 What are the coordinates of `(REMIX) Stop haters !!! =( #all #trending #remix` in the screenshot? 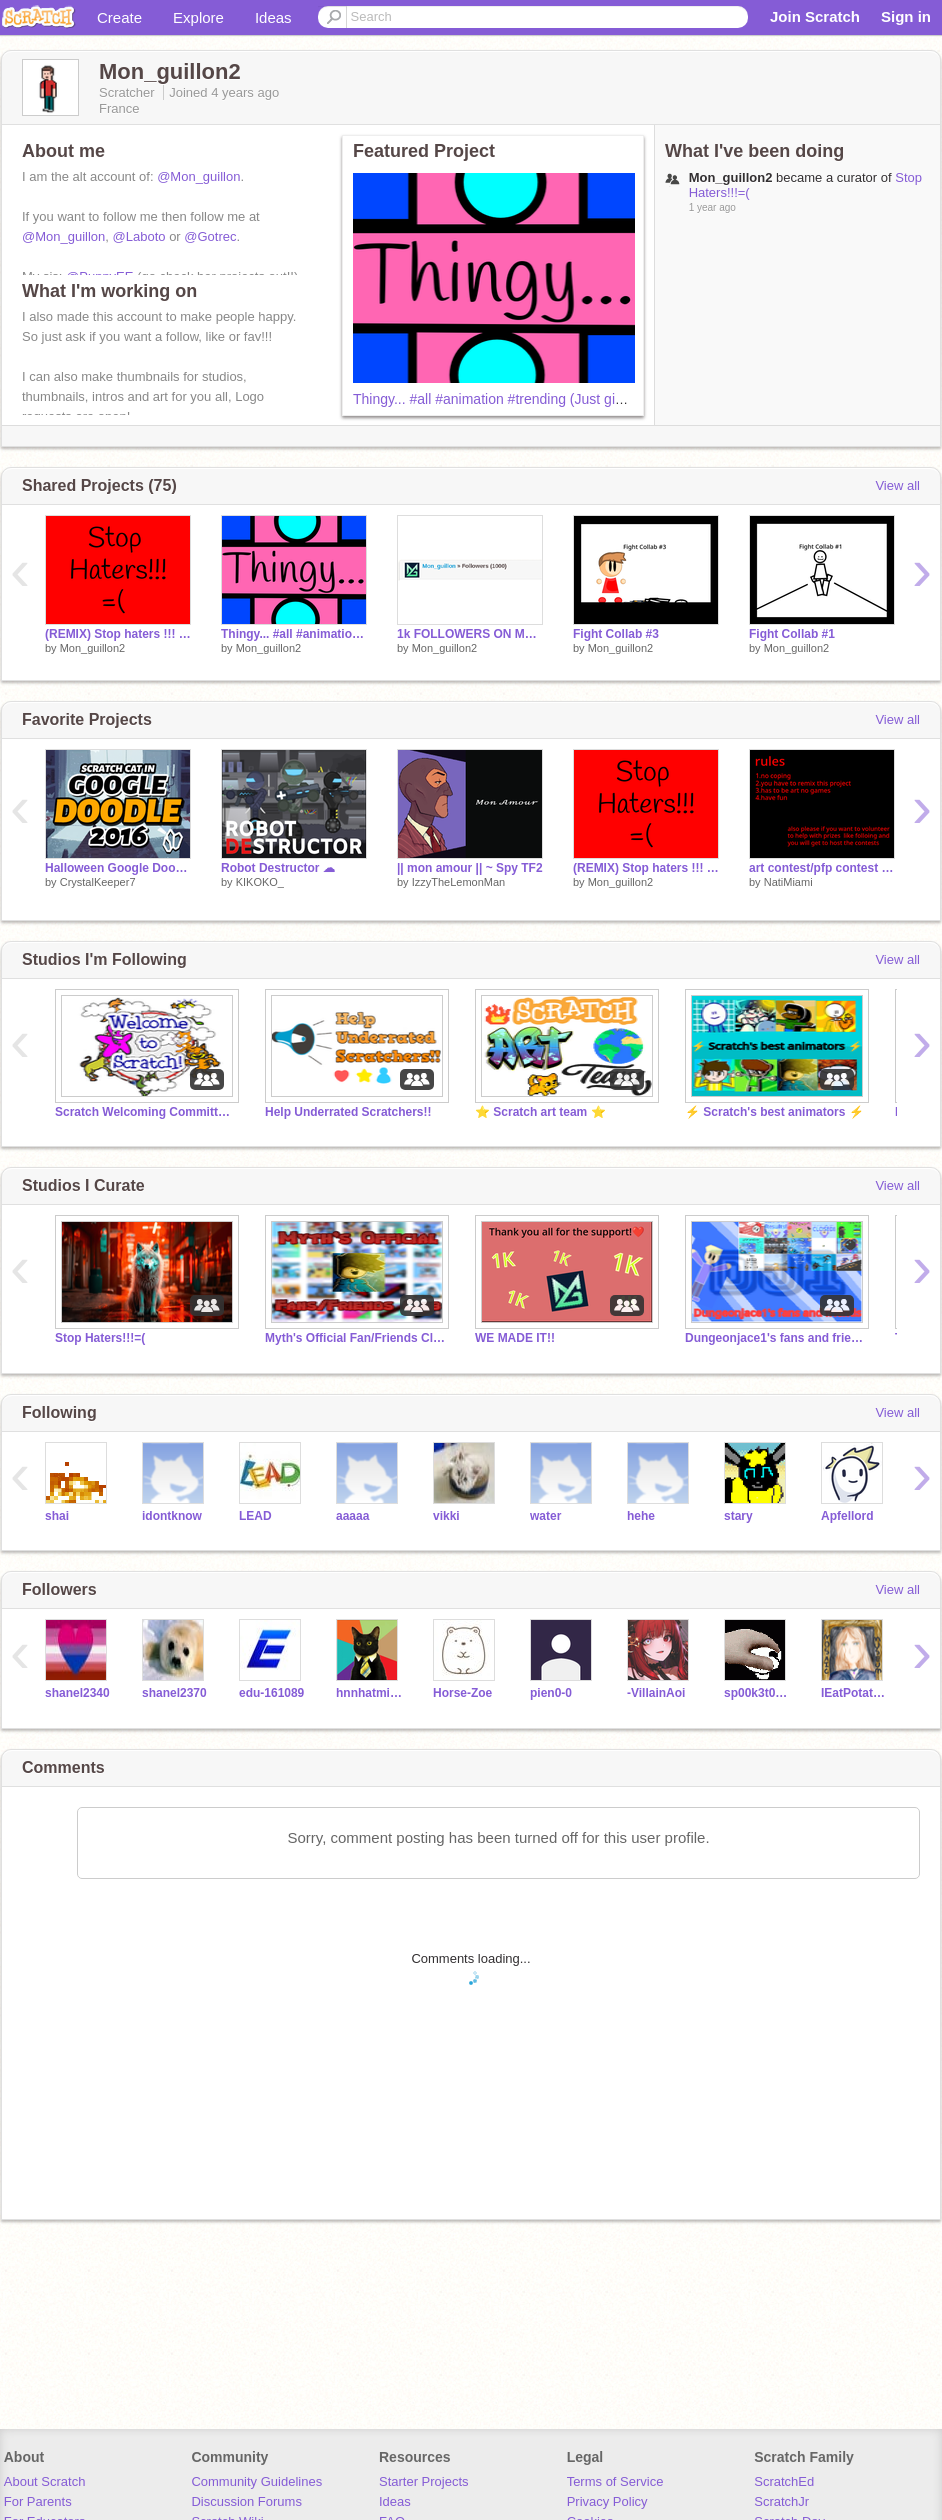 It's located at (118, 634).